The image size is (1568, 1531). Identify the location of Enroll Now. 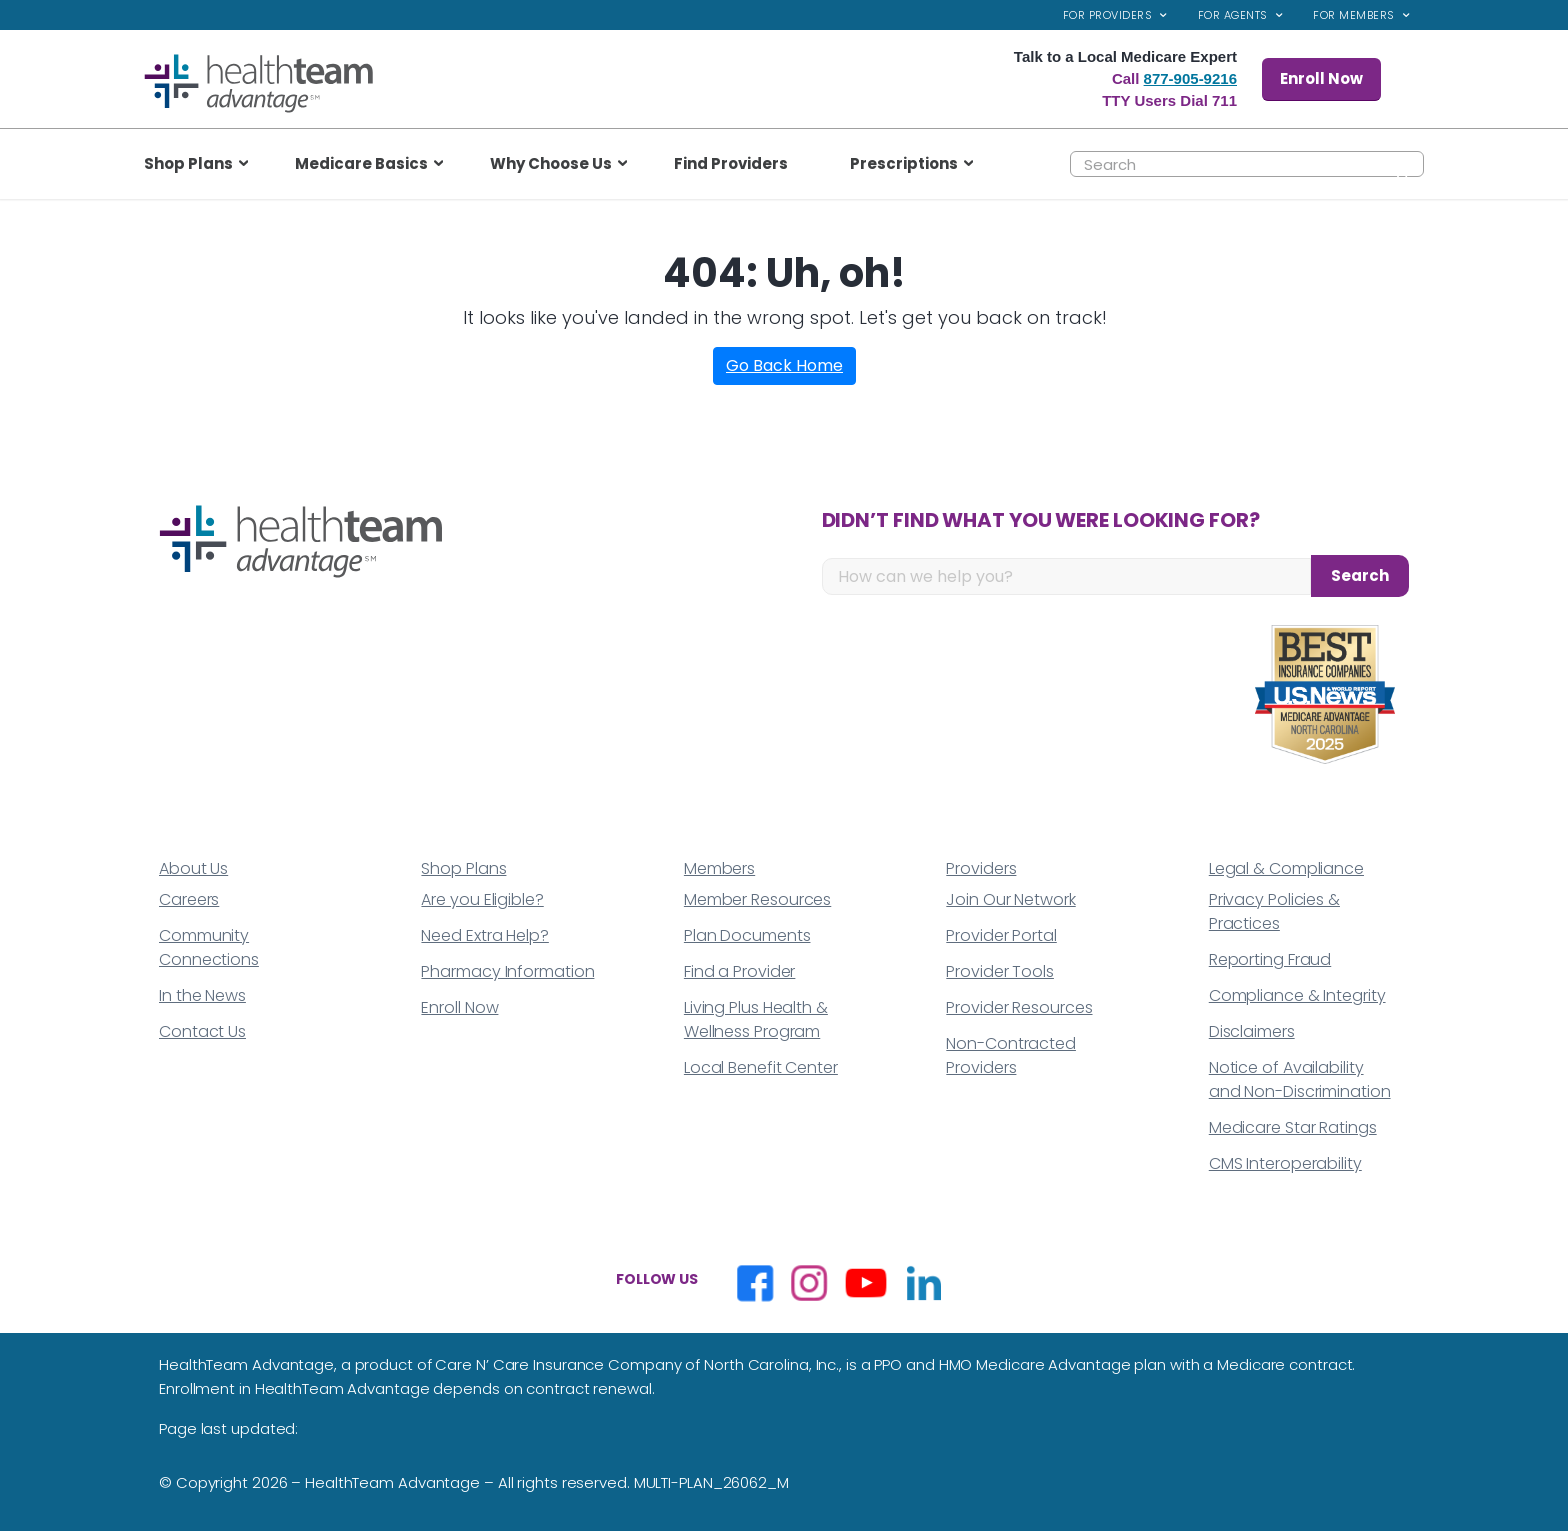
(1321, 78).